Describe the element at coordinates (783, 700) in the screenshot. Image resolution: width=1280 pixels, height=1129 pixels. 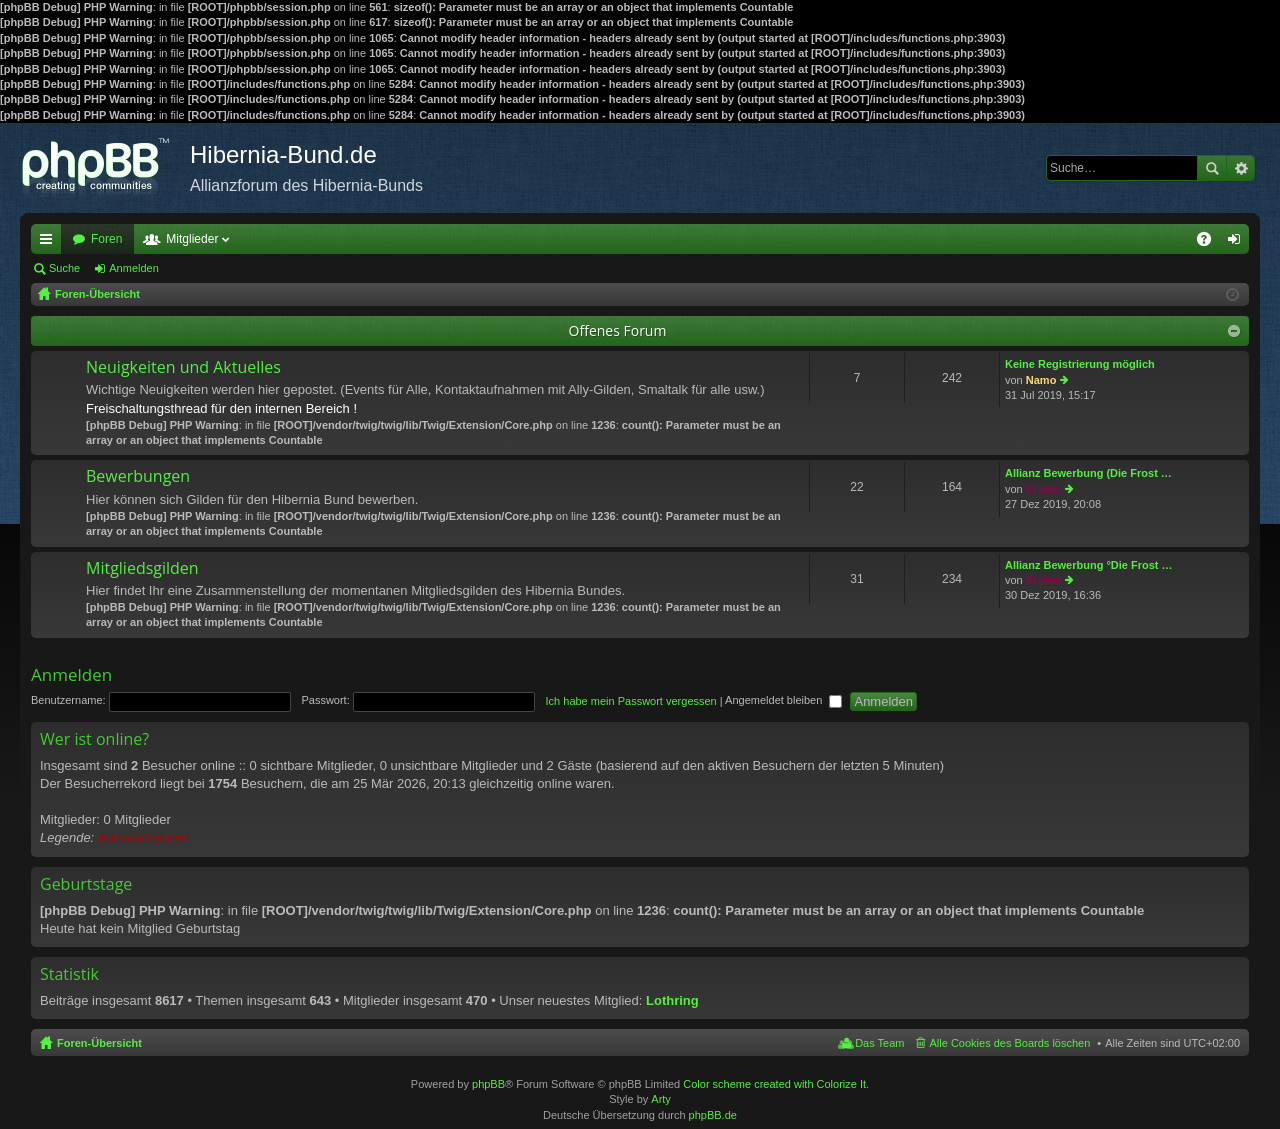
I see `Angemeldet bleiben` at that location.